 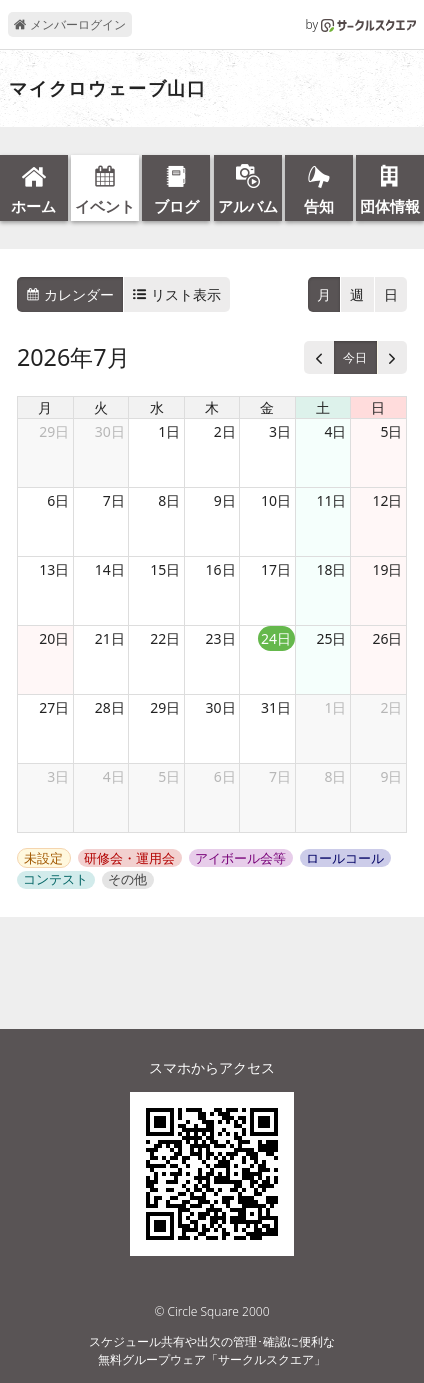 I want to click on 28日 [2026年7月28日], so click(x=110, y=707).